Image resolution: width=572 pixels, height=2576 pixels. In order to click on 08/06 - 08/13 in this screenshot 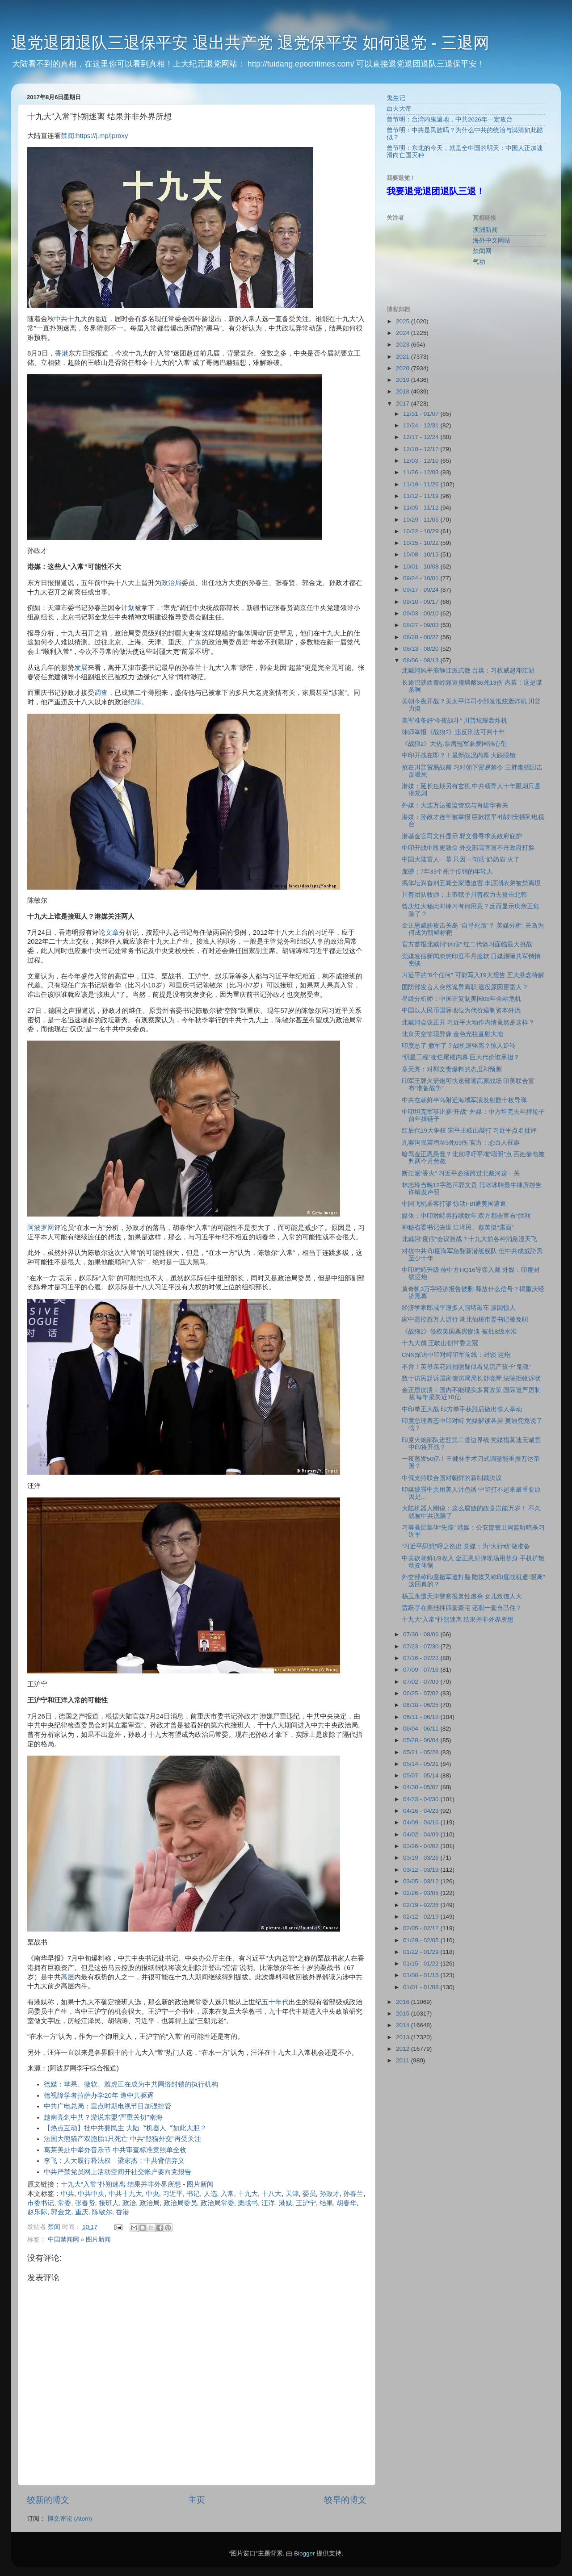, I will do `click(421, 660)`.